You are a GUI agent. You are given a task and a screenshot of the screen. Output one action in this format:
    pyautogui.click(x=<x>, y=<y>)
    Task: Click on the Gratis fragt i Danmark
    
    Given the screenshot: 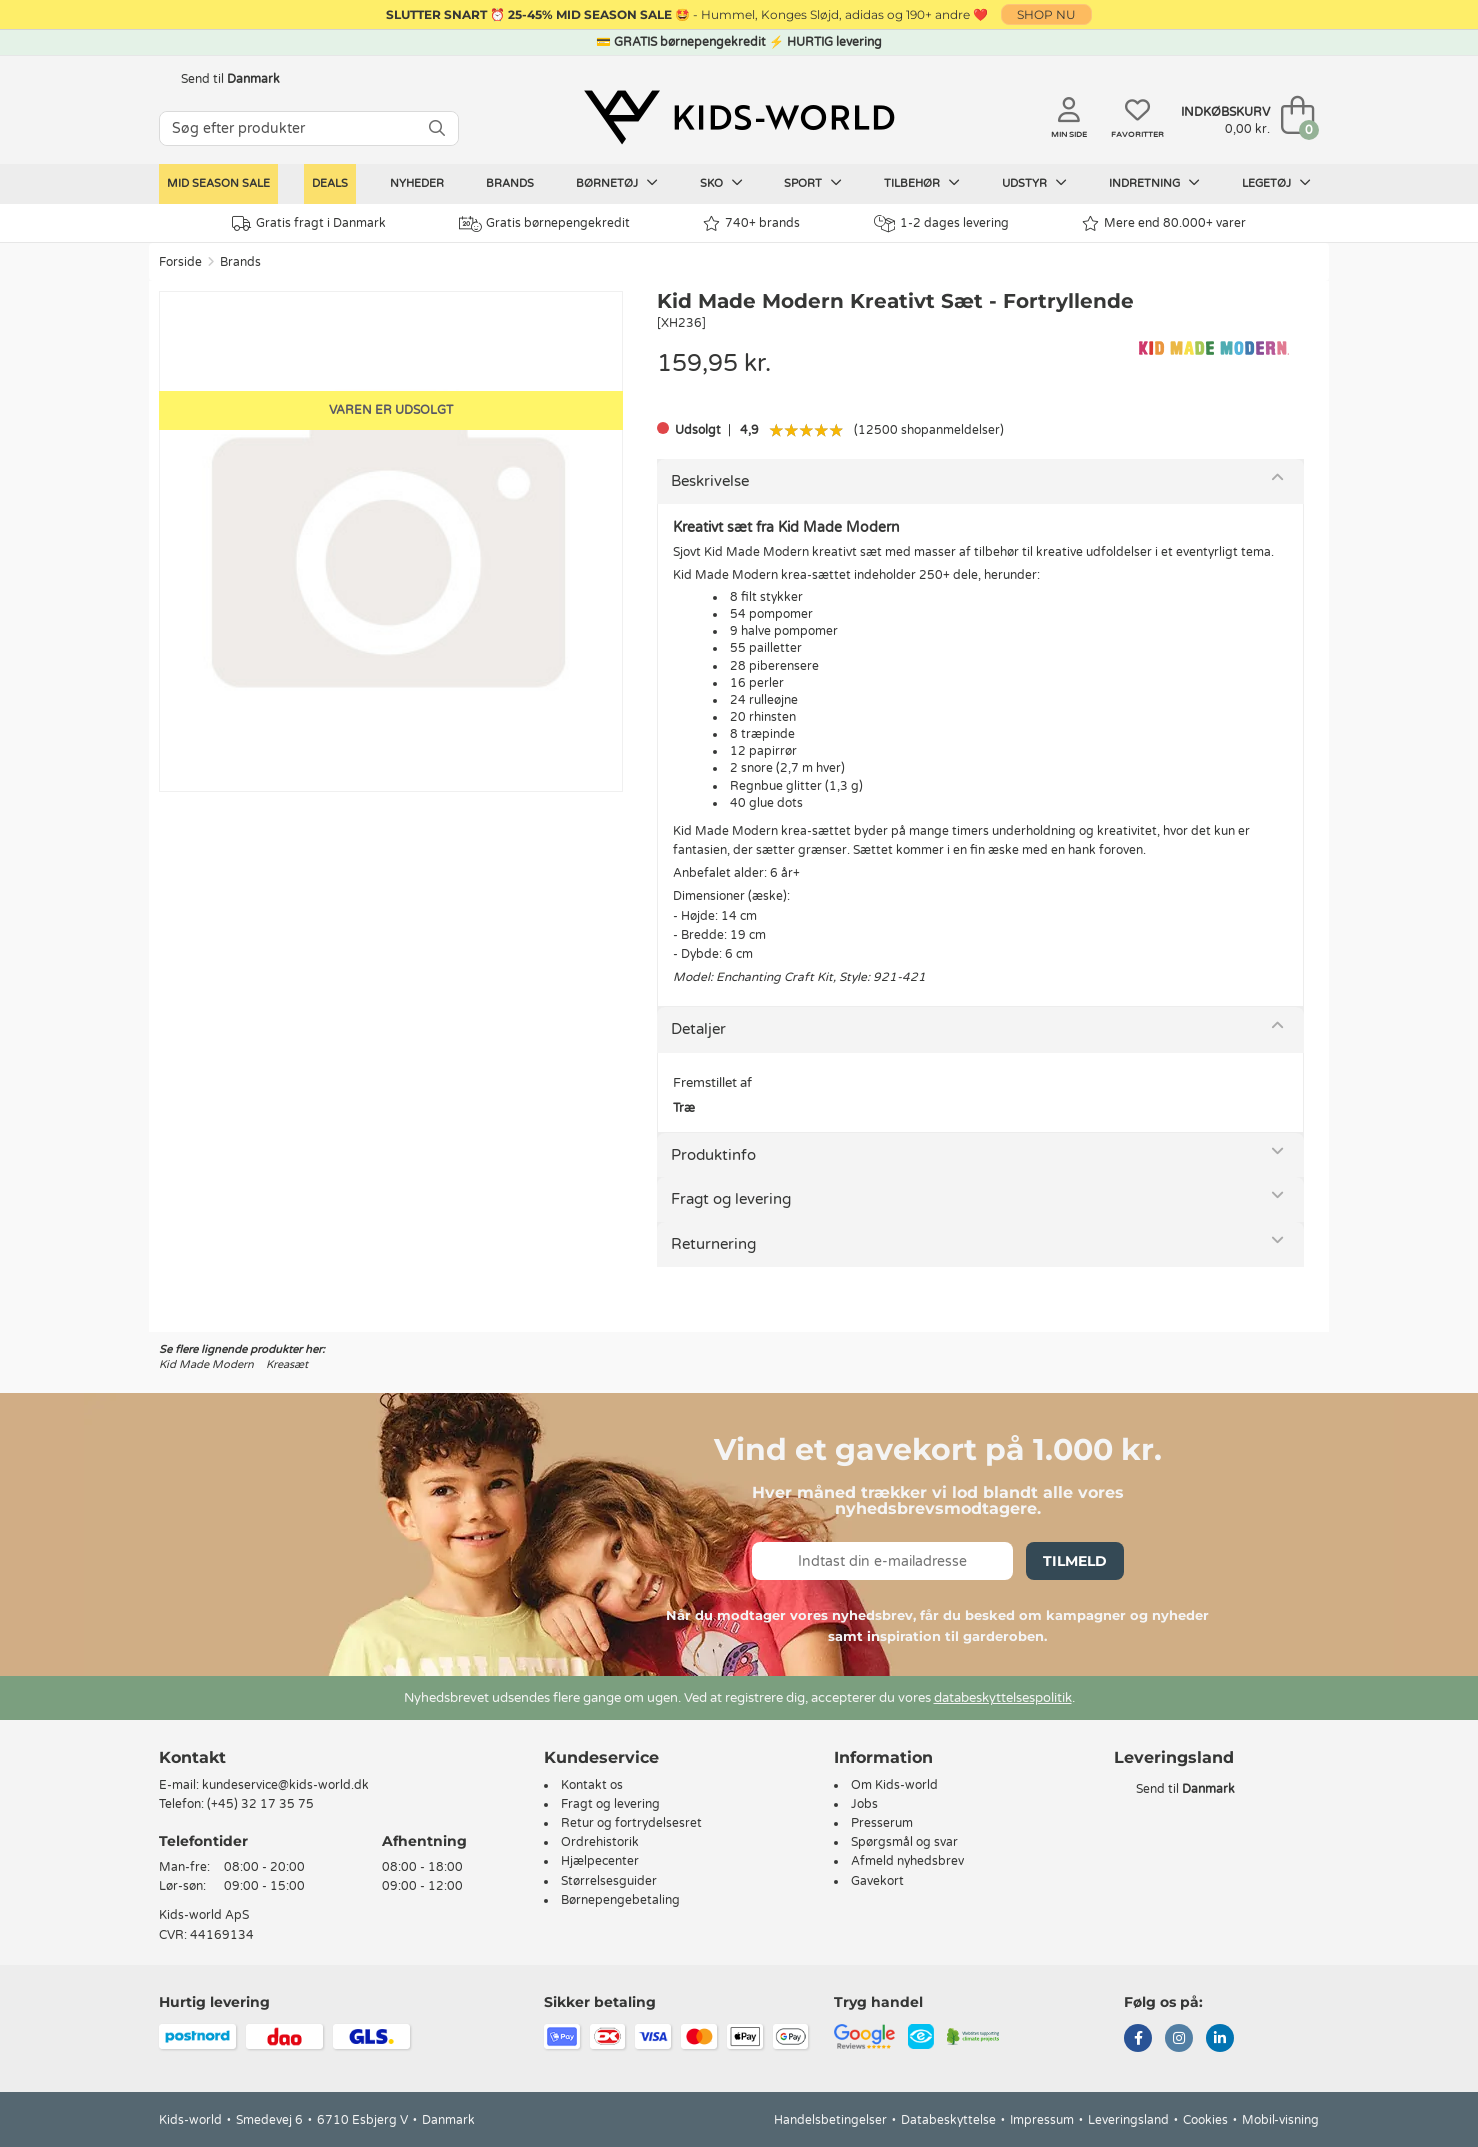 What is the action you would take?
    pyautogui.click(x=309, y=223)
    